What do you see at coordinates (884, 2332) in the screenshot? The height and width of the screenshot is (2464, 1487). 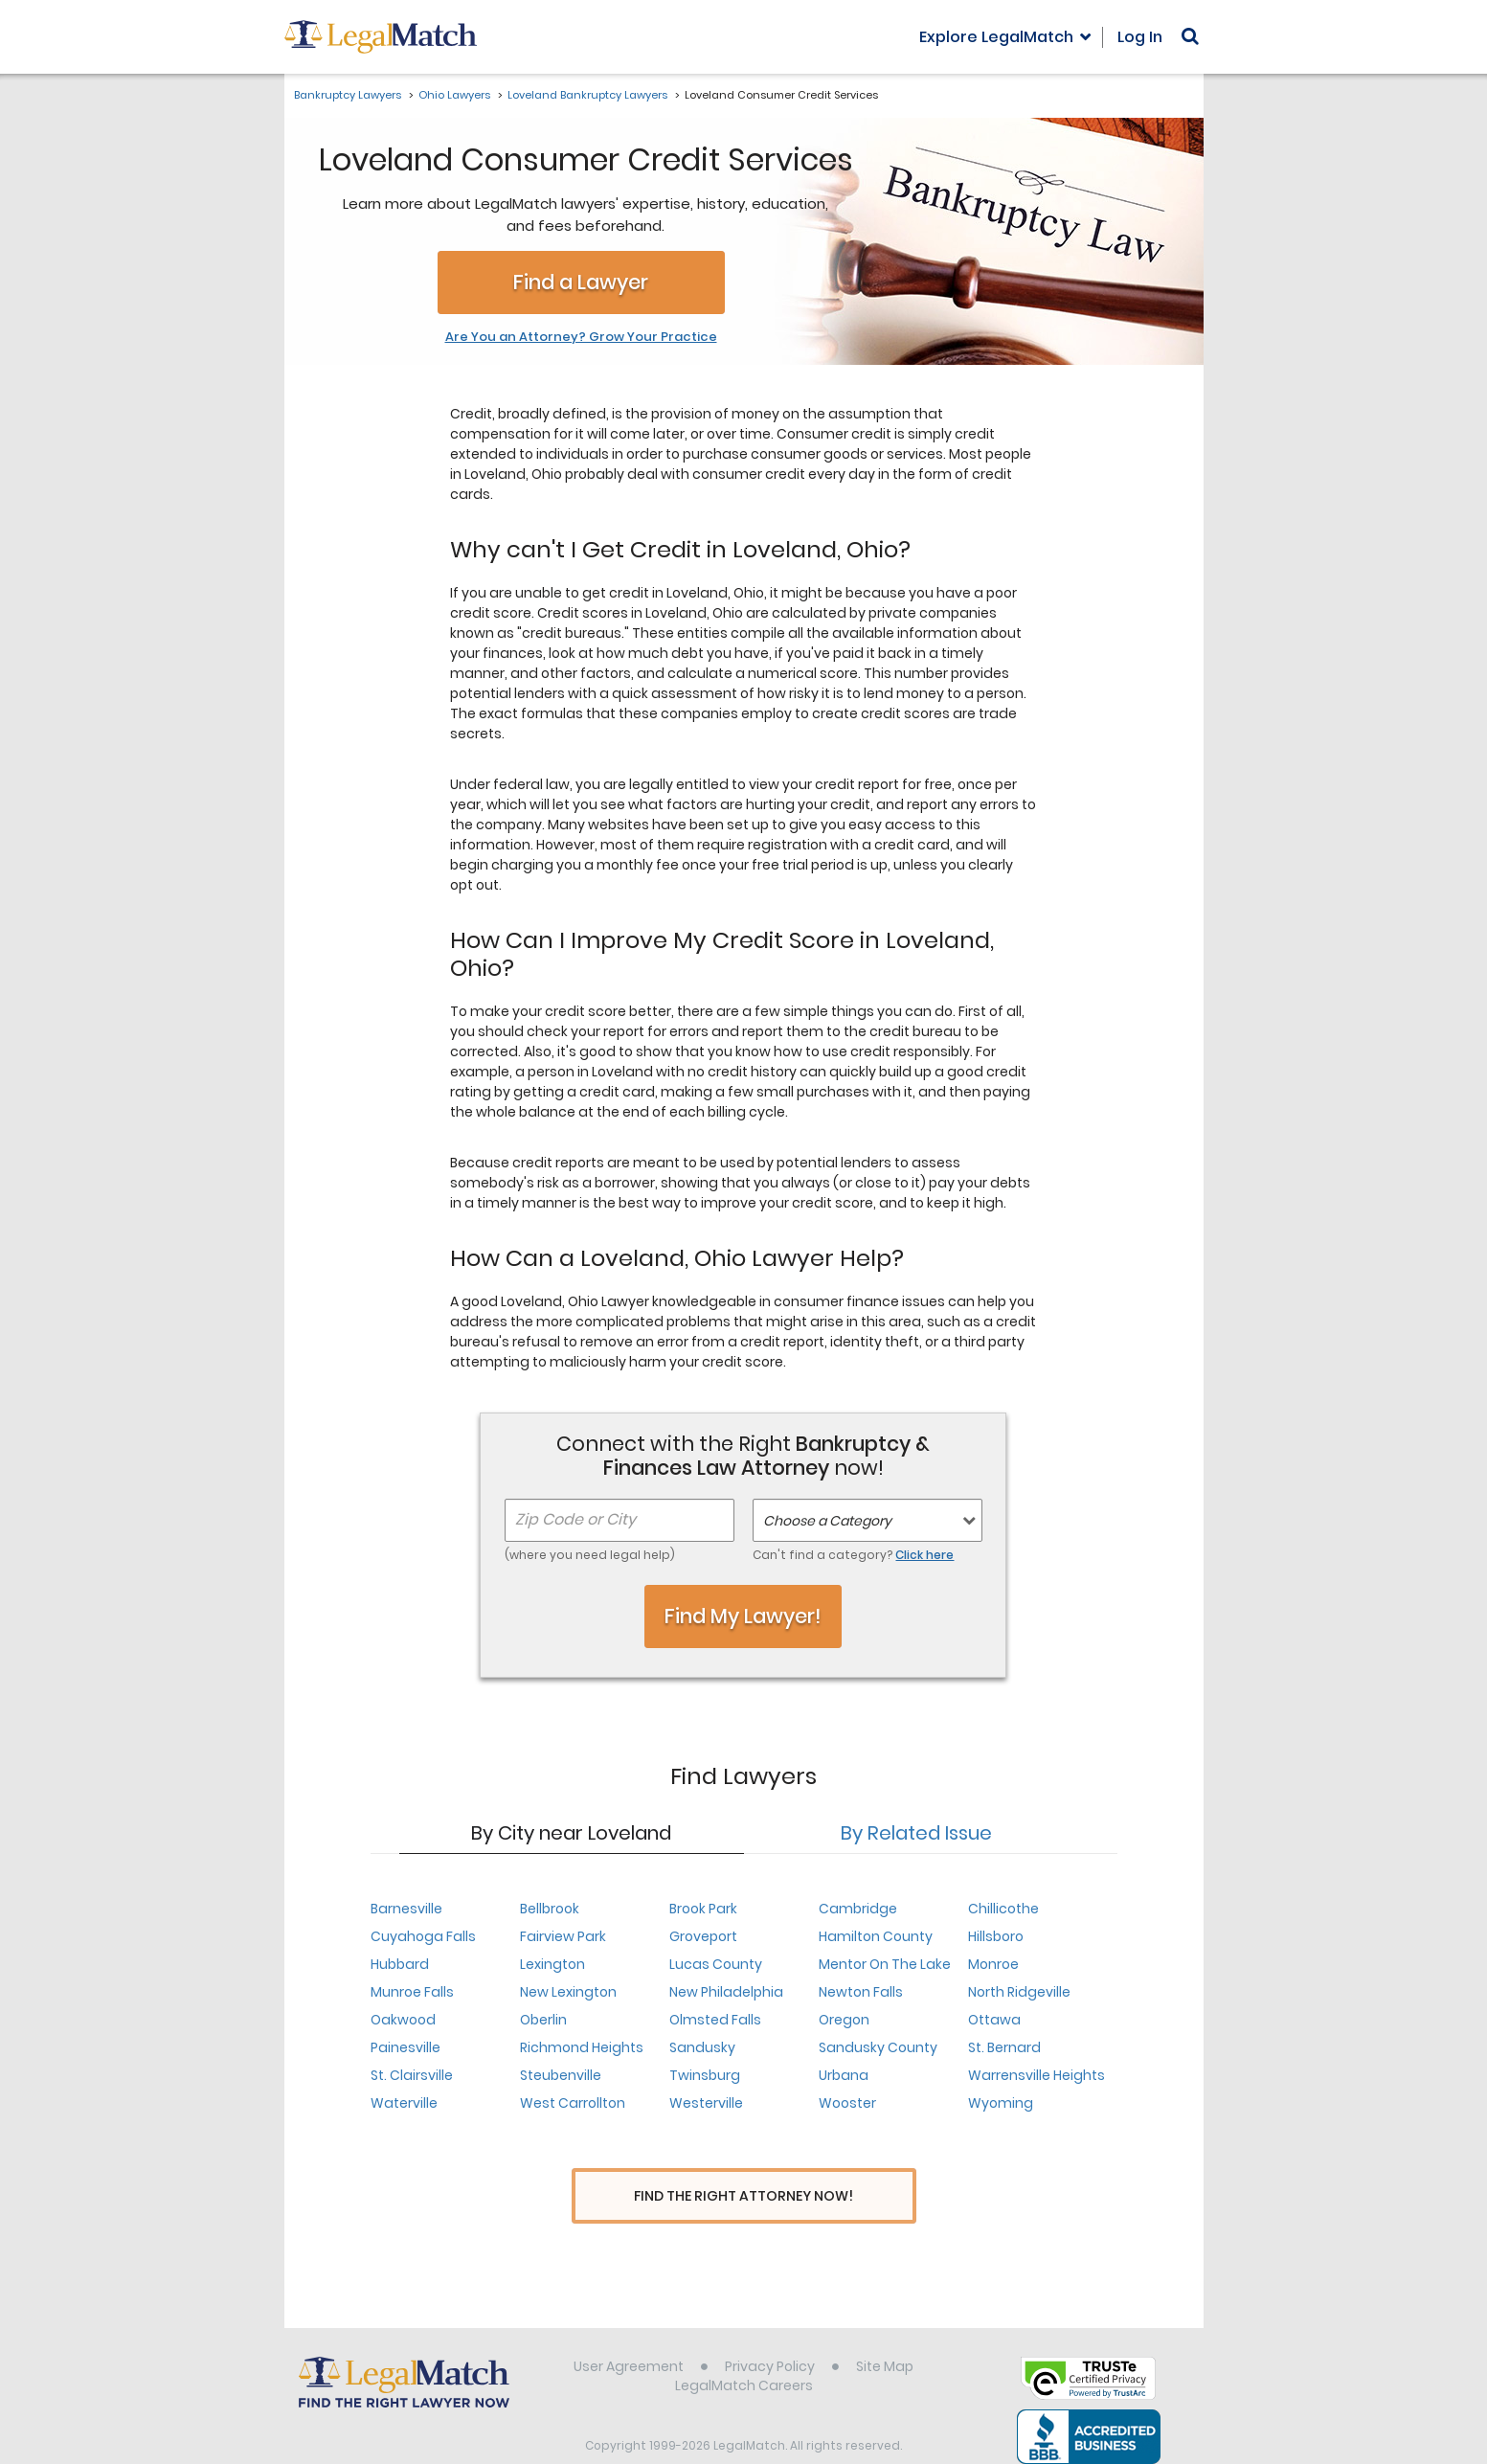 I see `Site Map` at bounding box center [884, 2332].